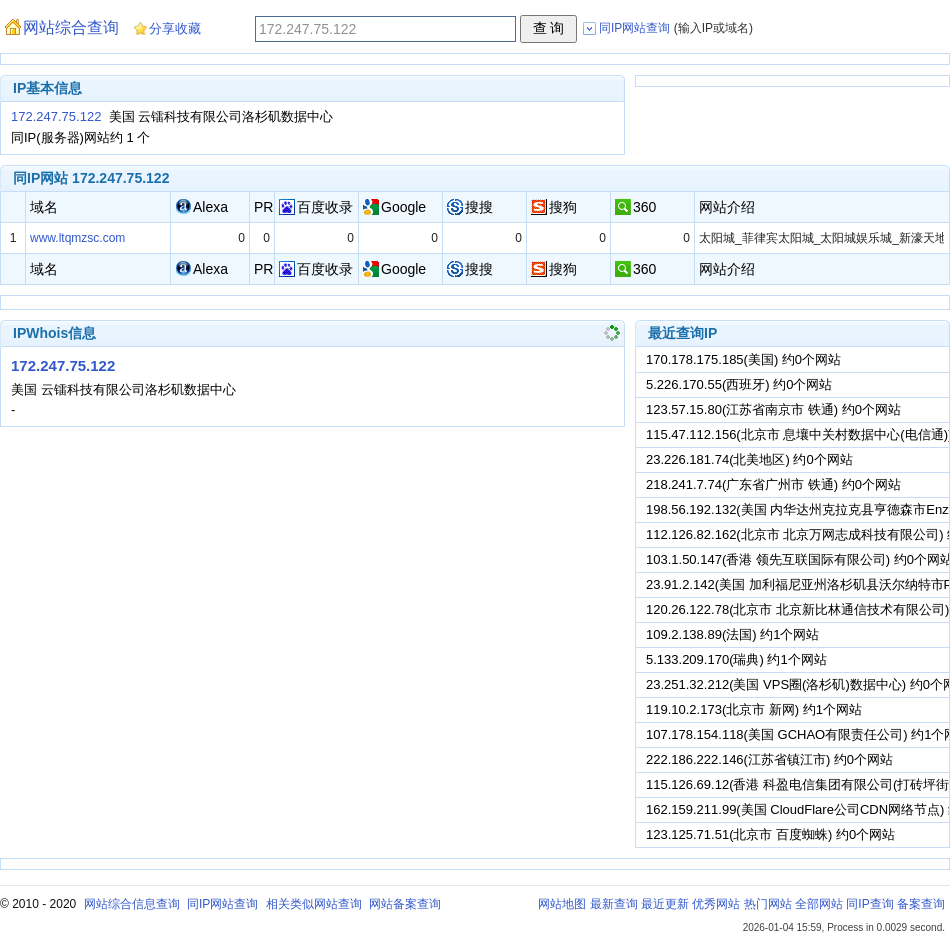 The height and width of the screenshot is (950, 950). Describe the element at coordinates (773, 484) in the screenshot. I see `218.241.7.74(广东省广州市 铁通) 约0个网站` at that location.